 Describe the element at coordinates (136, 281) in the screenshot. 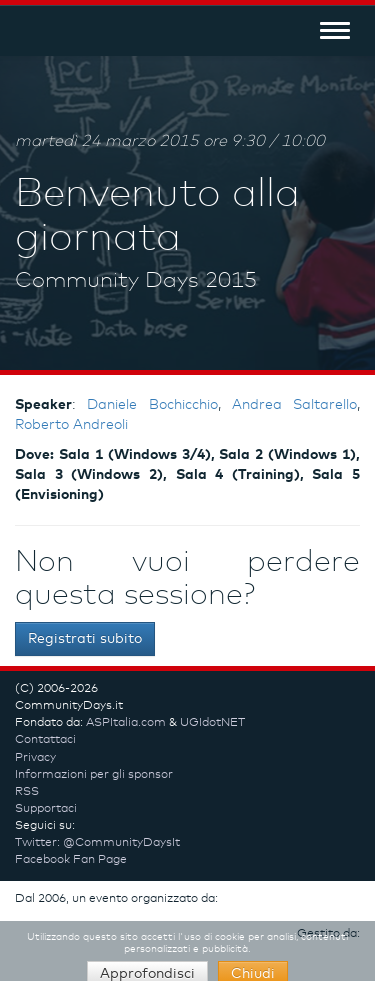

I see `Community Days 2015` at that location.